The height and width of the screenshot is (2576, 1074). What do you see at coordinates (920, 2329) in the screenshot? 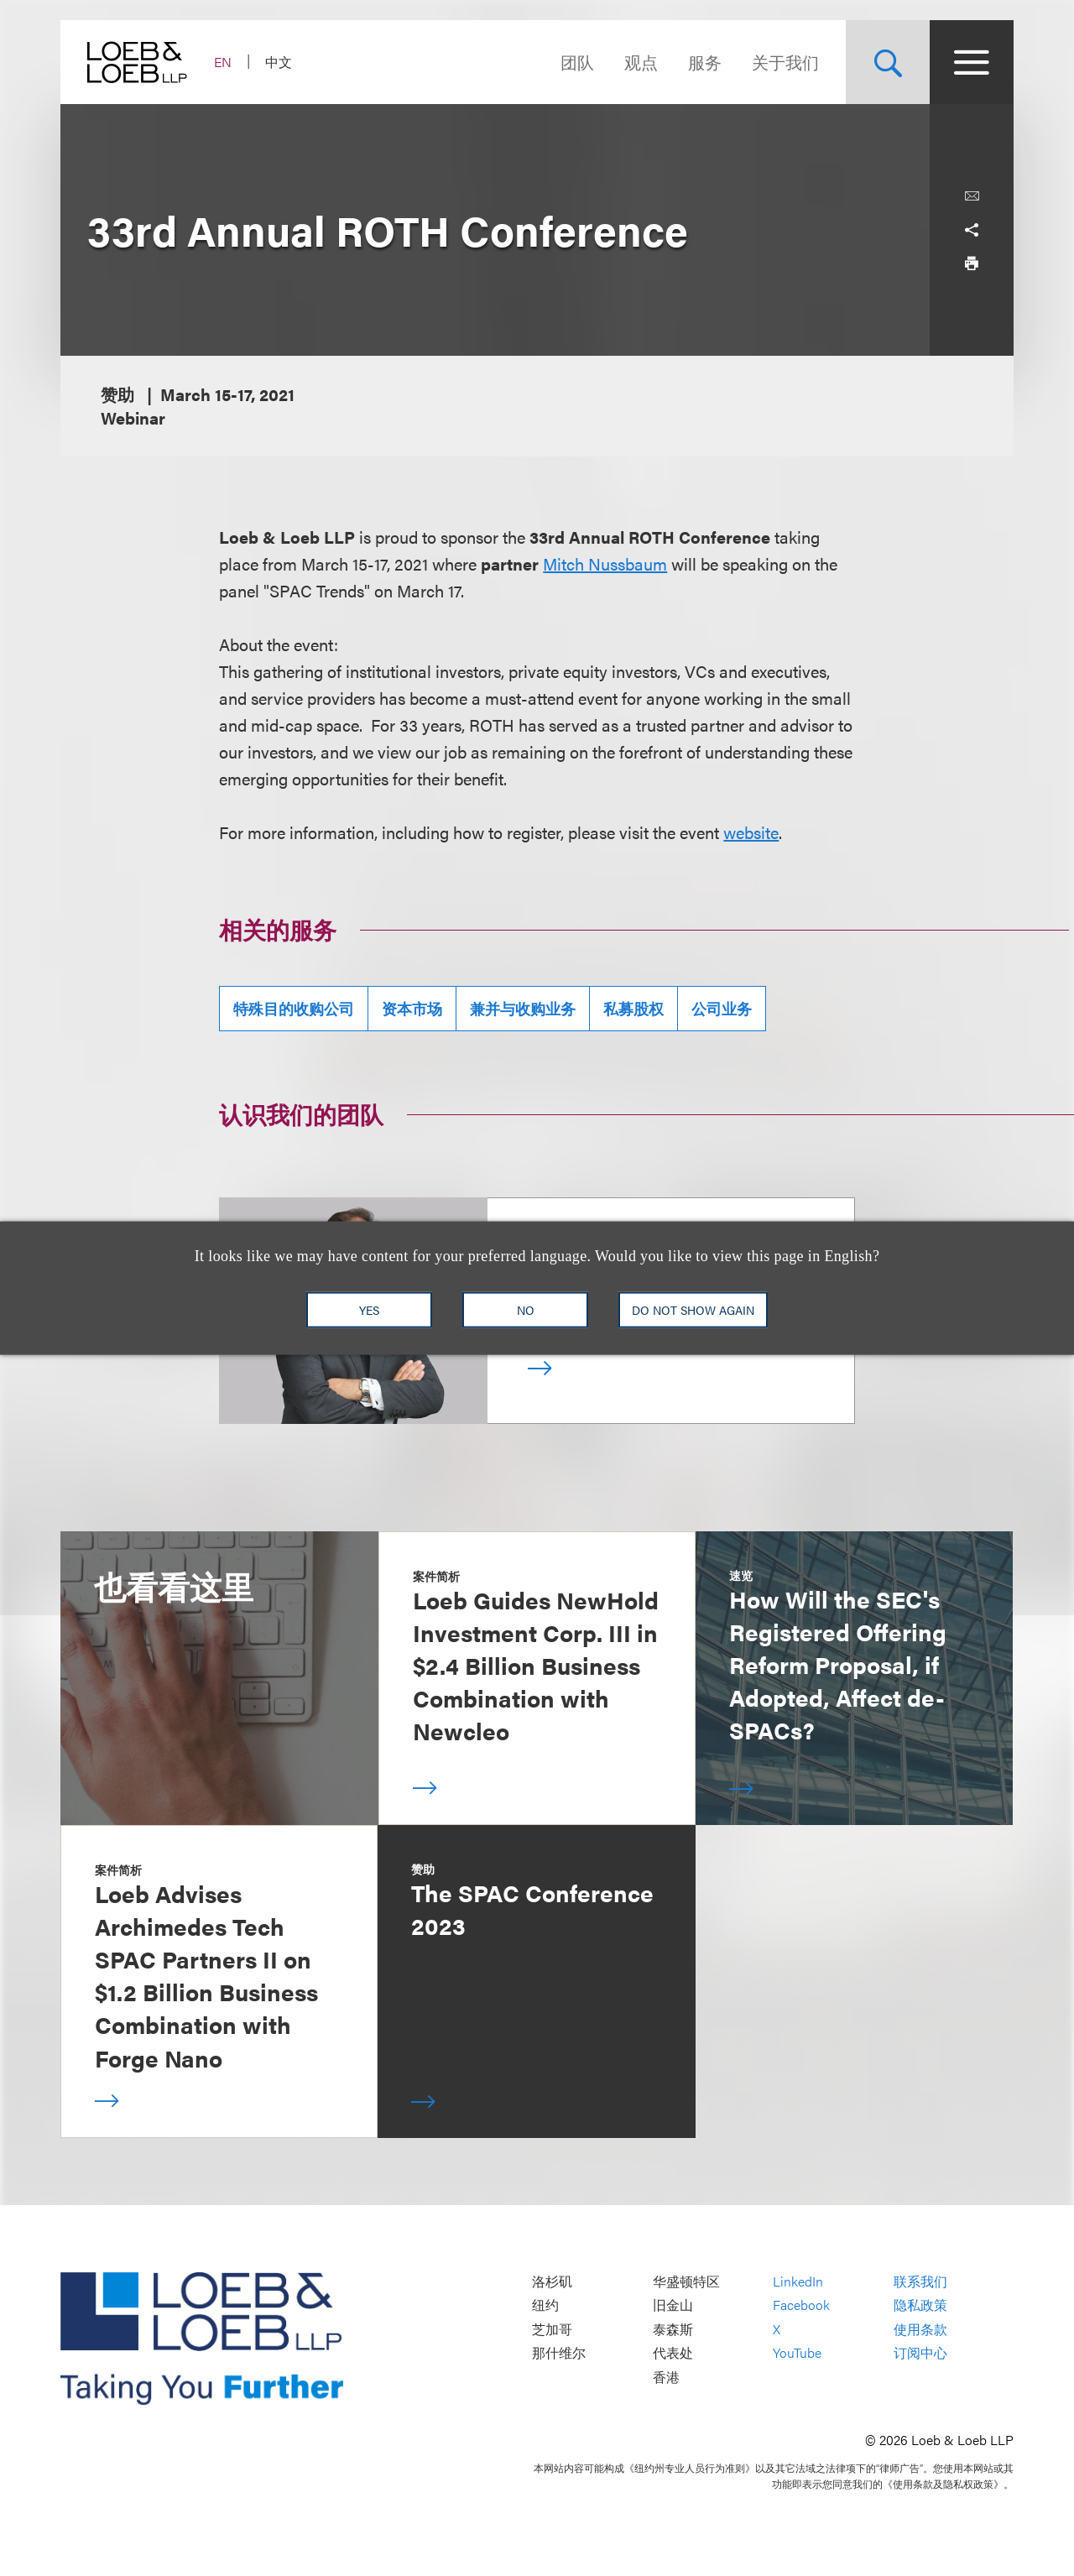
I see `使用条款` at bounding box center [920, 2329].